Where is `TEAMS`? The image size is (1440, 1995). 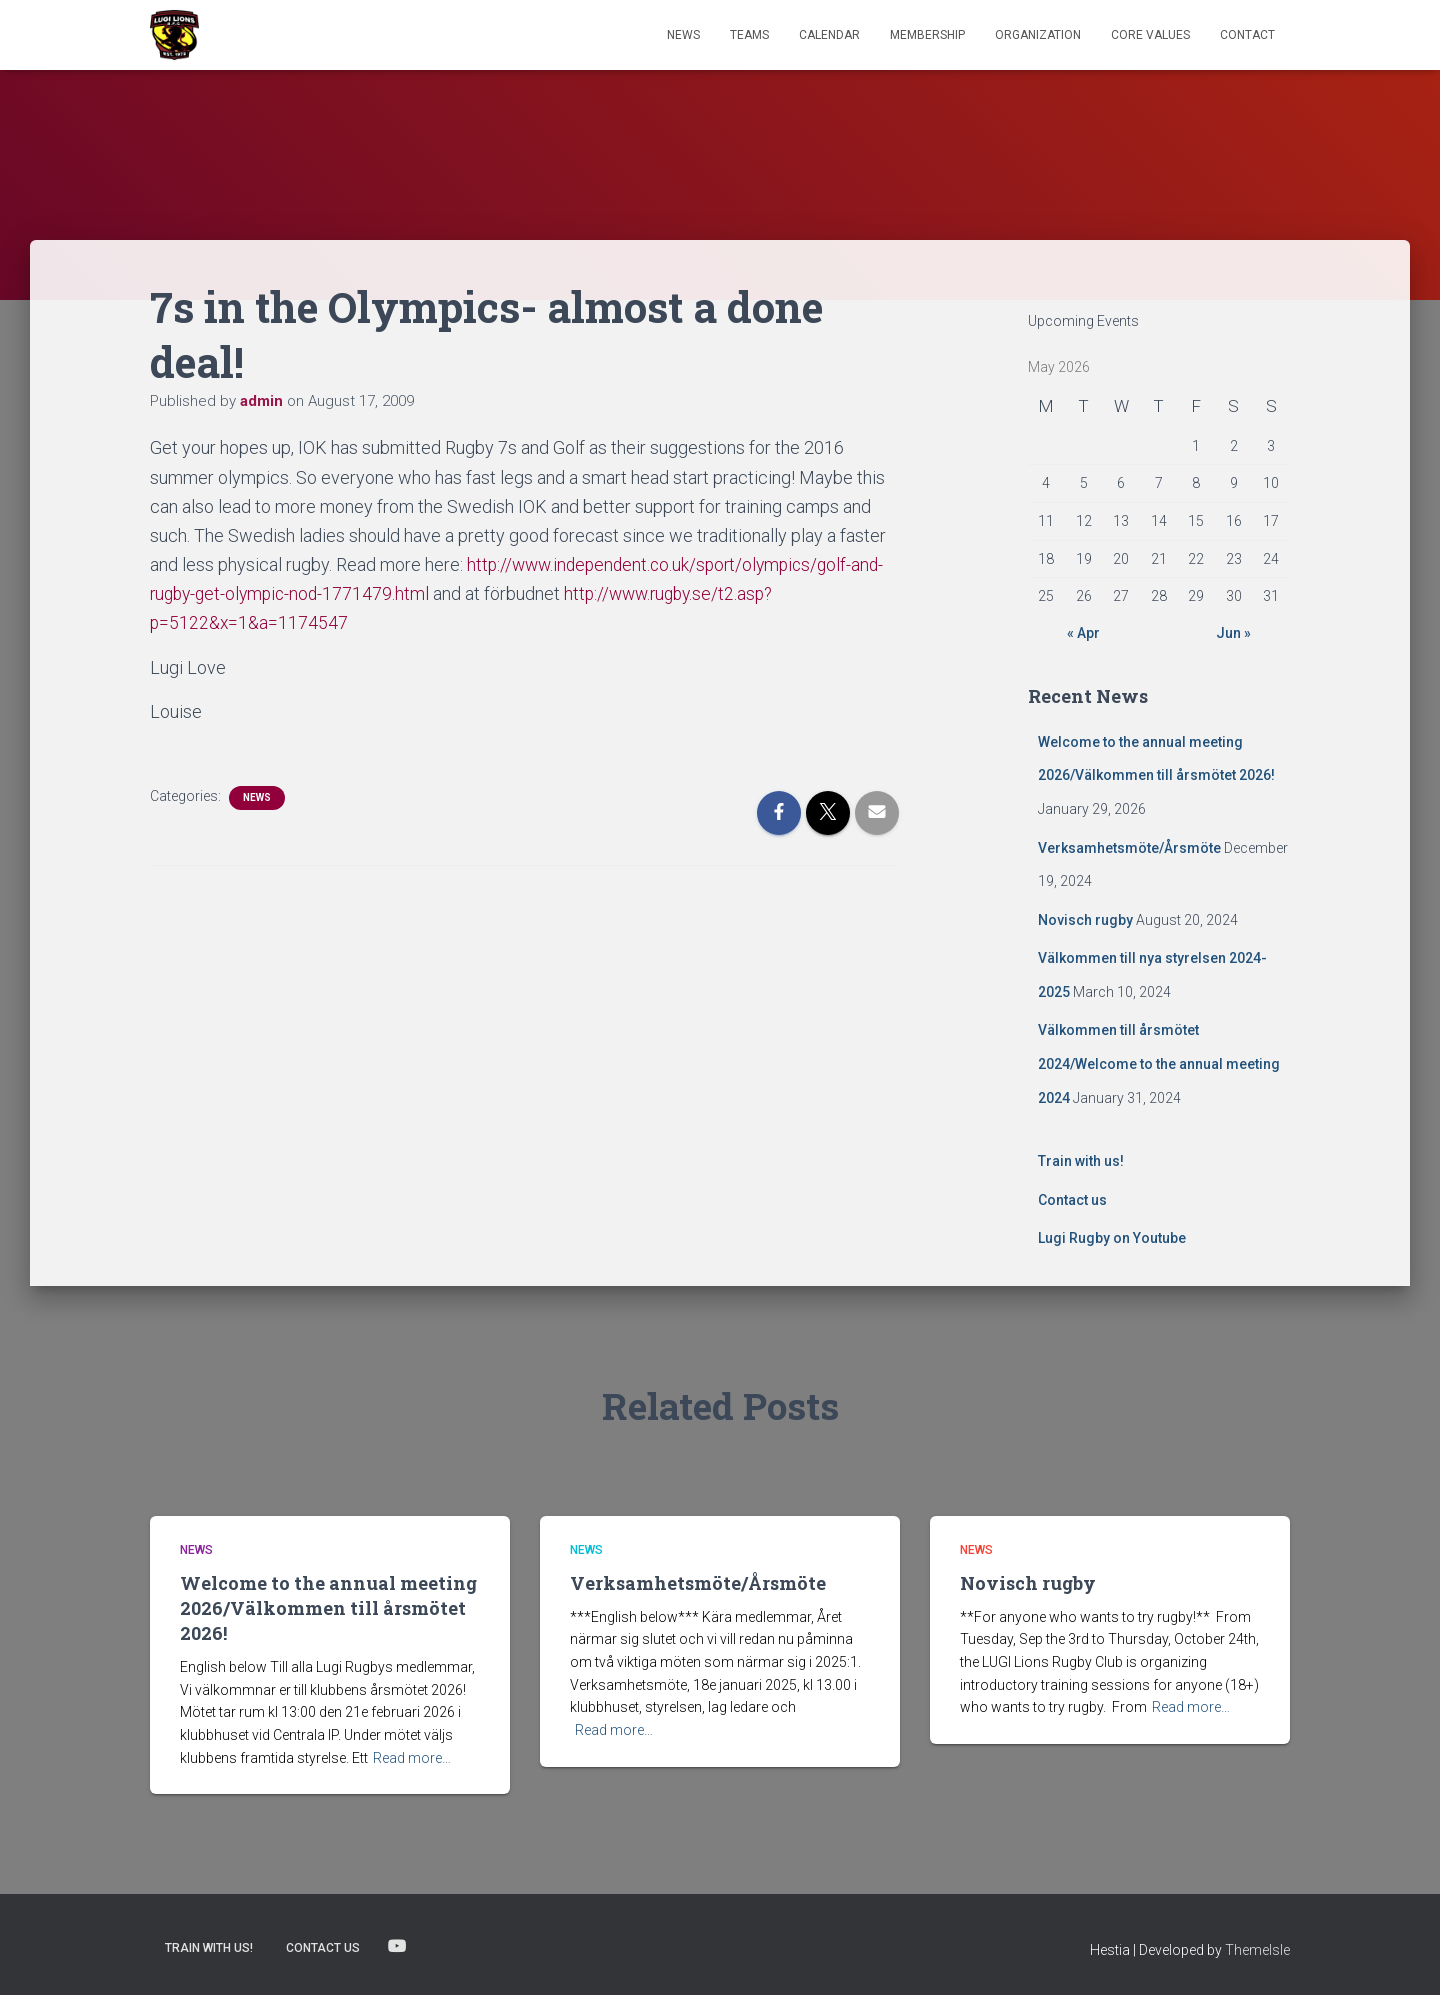 TEAMS is located at coordinates (749, 35).